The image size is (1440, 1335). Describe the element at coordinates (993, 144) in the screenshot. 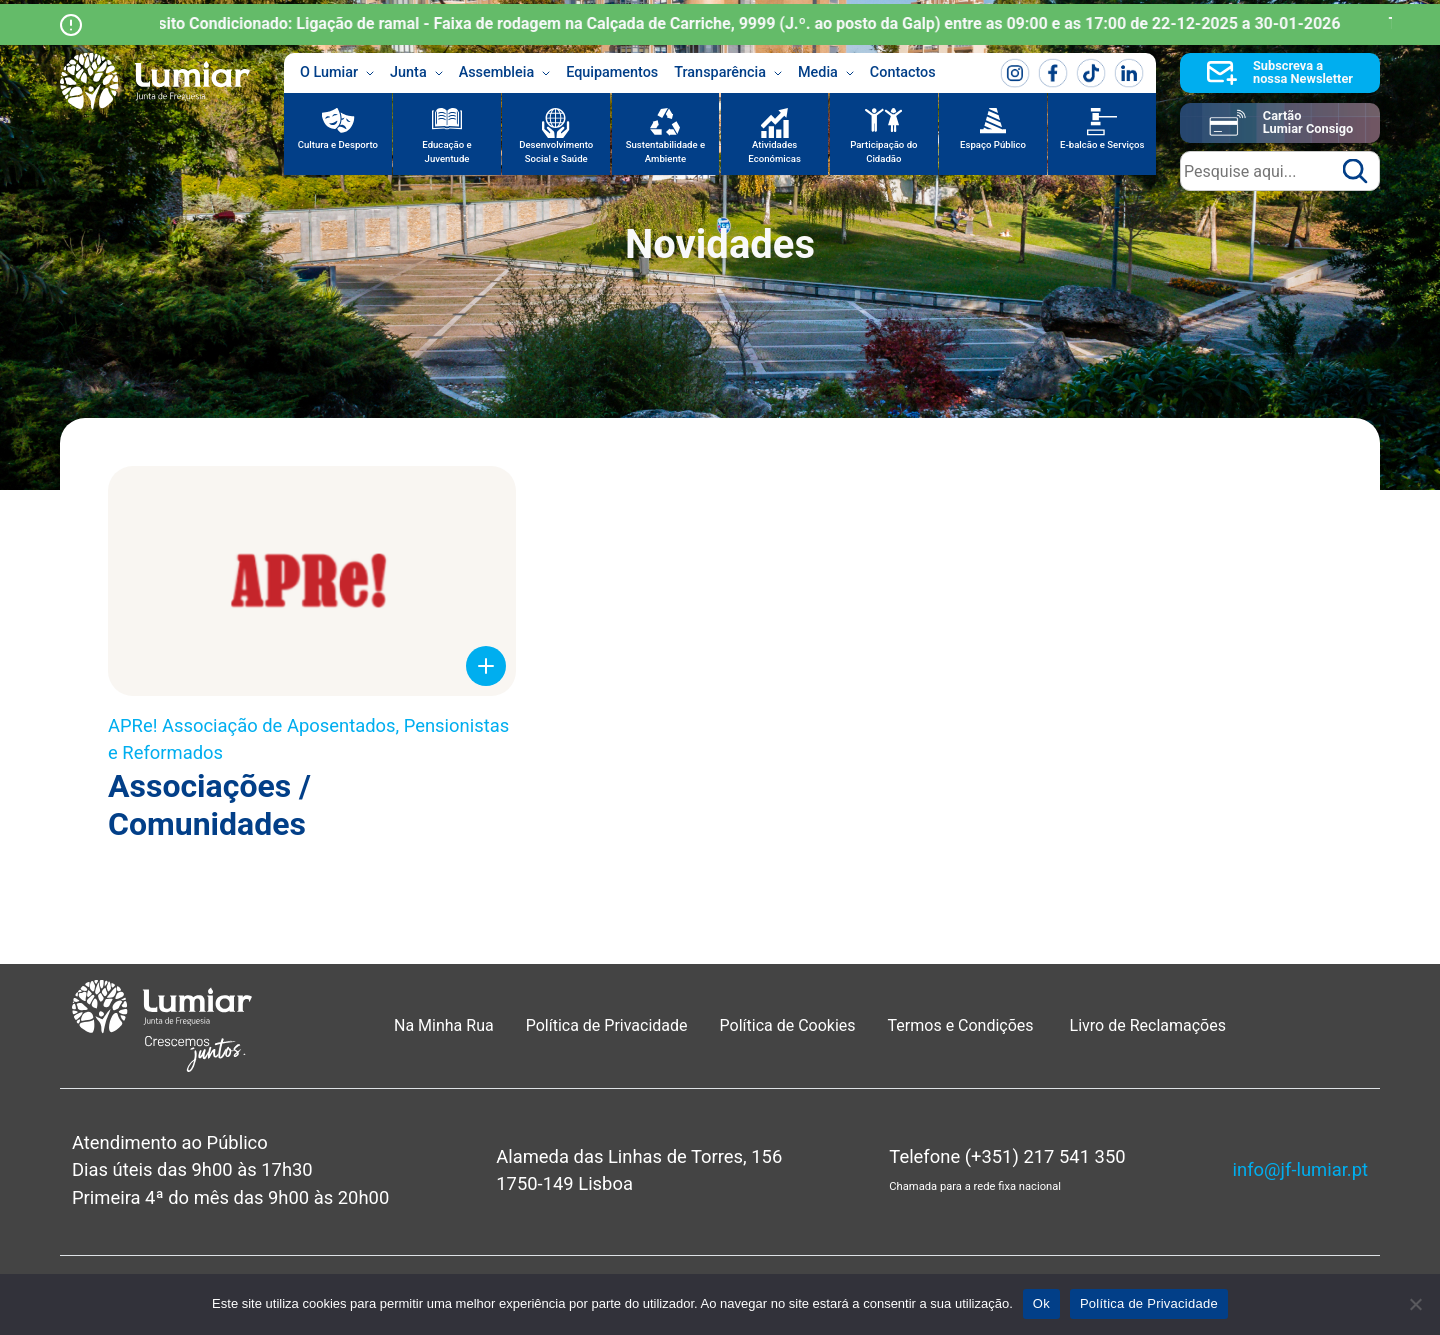

I see `Espaço Público` at that location.